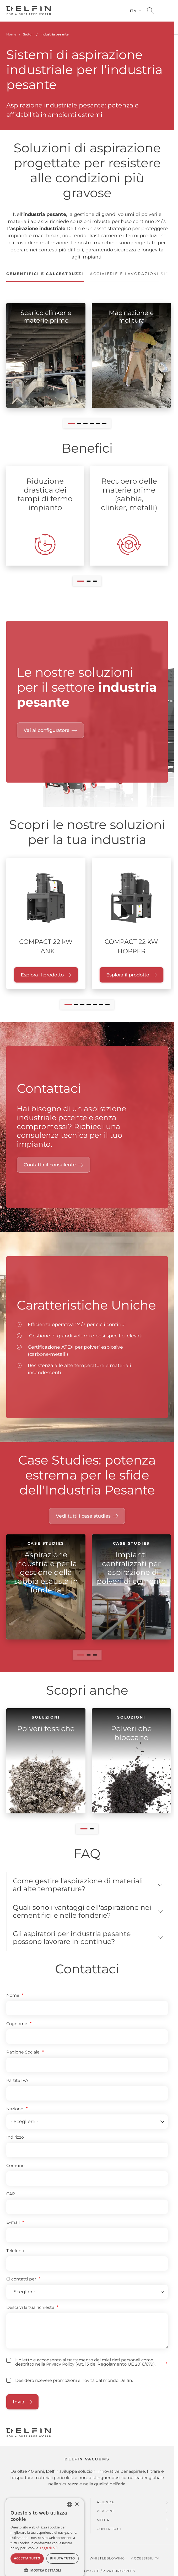 This screenshot has width=178, height=2576. Describe the element at coordinates (77, 2514) in the screenshot. I see `× [button]` at that location.